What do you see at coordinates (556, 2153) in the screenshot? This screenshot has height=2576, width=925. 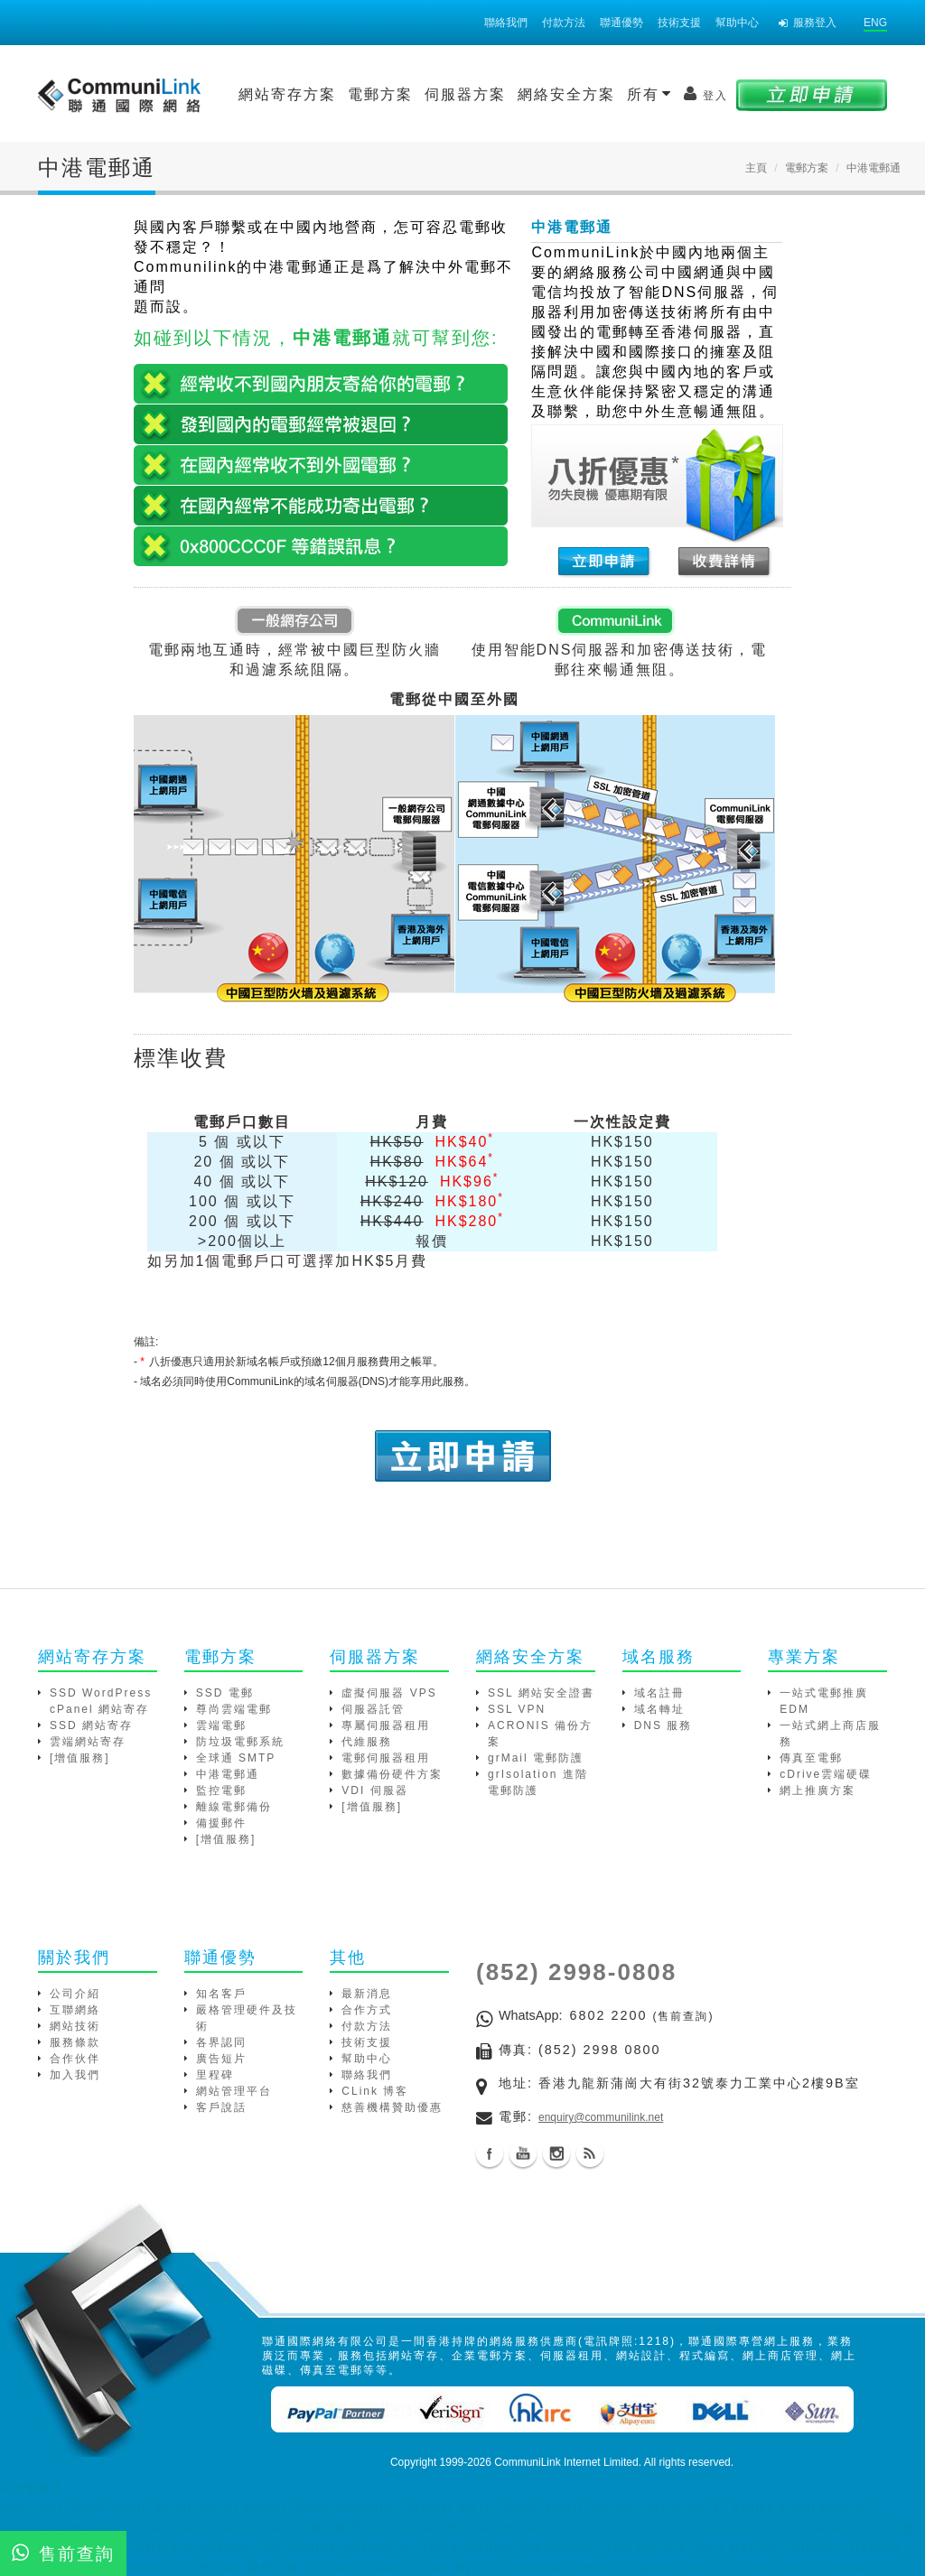 I see `Instagram` at bounding box center [556, 2153].